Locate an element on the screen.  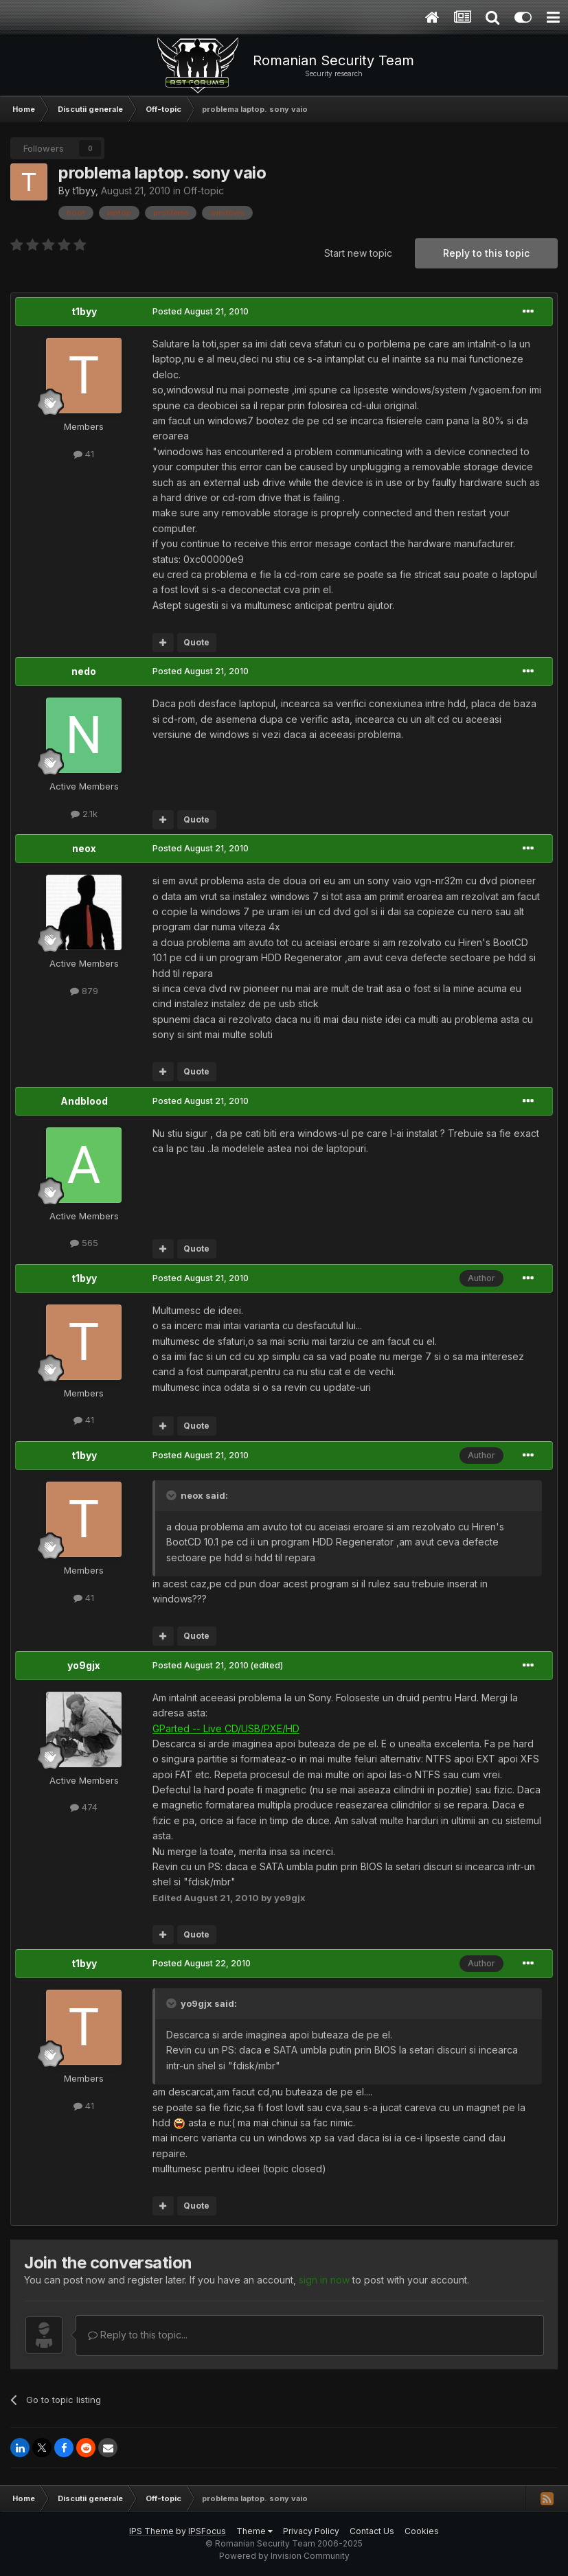
879 is located at coordinates (84, 990).